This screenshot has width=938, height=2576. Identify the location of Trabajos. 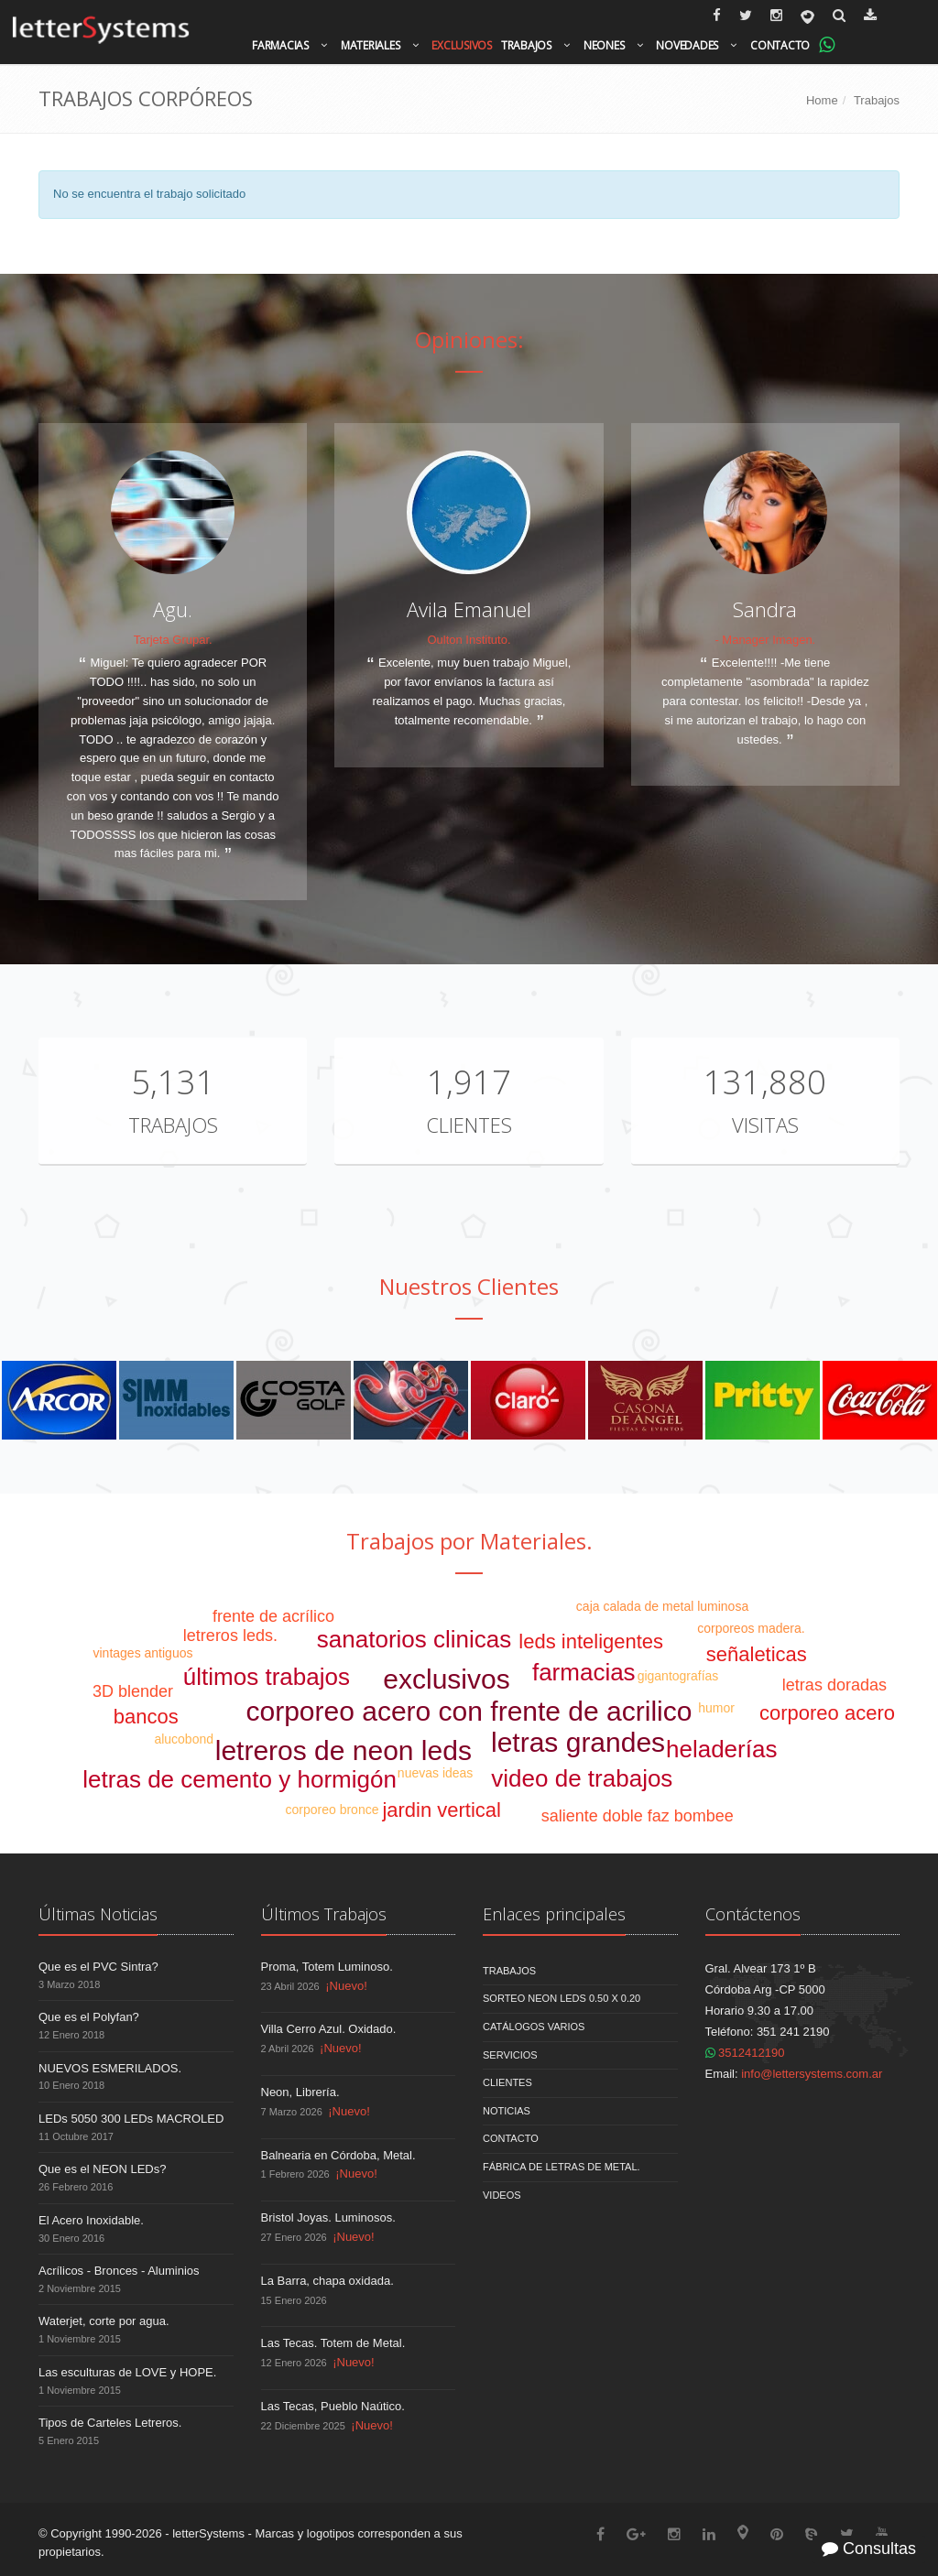
(526, 45).